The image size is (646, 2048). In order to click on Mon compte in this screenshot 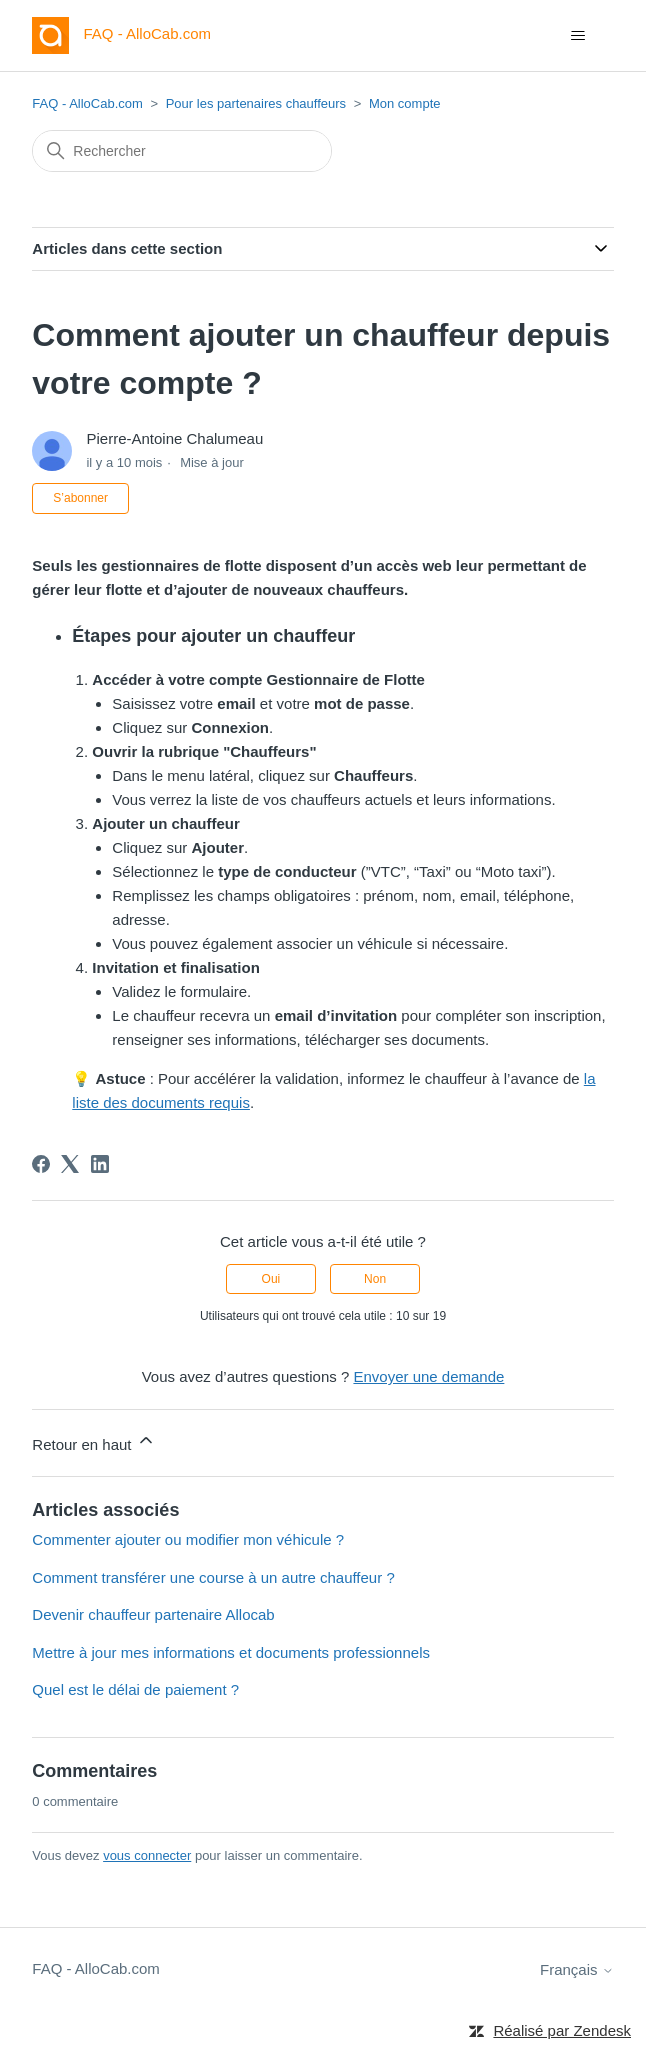, I will do `click(405, 103)`.